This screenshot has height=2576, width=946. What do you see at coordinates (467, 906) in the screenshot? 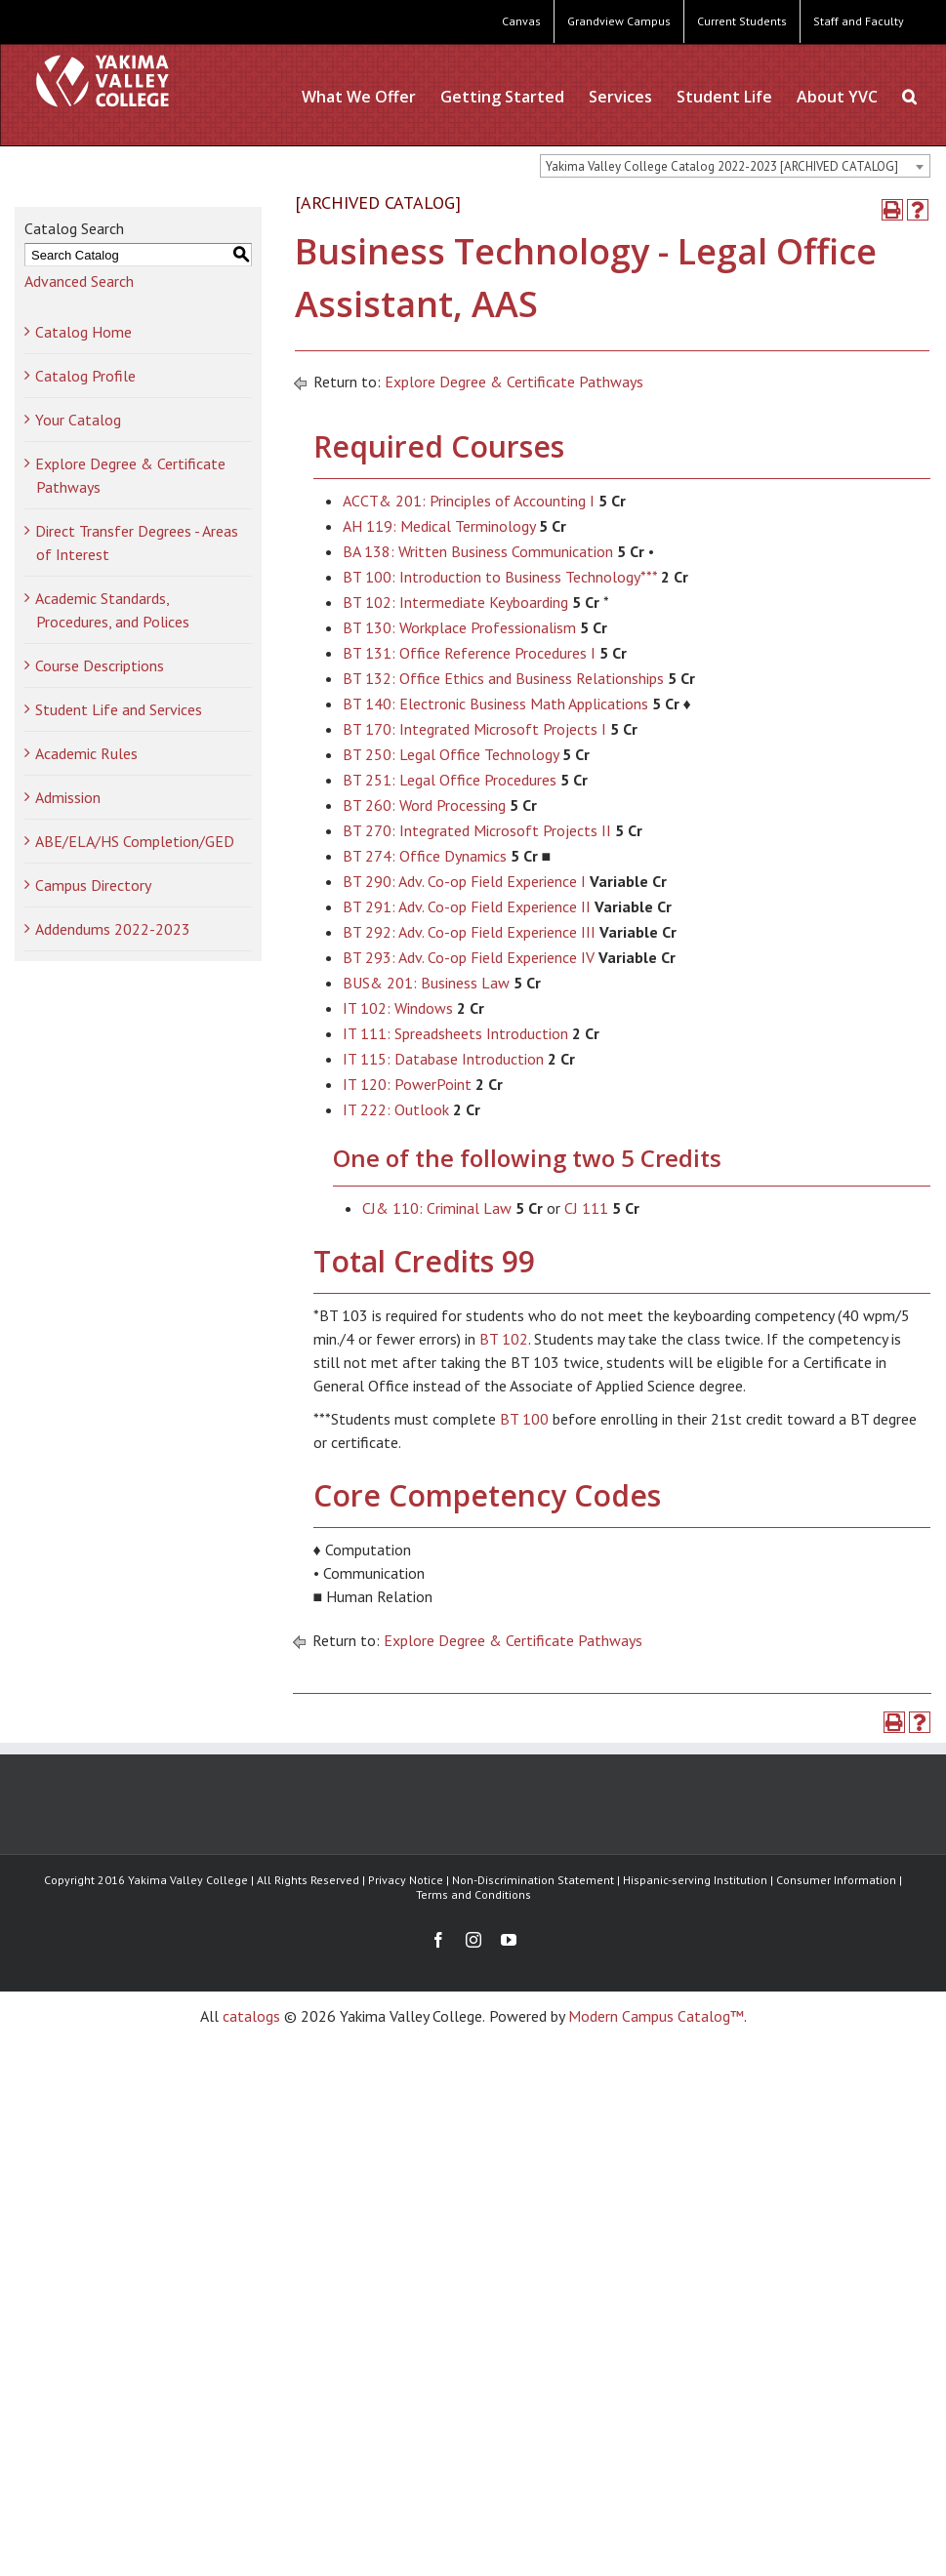
I see `BT 291: Adv. Co-op Field Experience II` at bounding box center [467, 906].